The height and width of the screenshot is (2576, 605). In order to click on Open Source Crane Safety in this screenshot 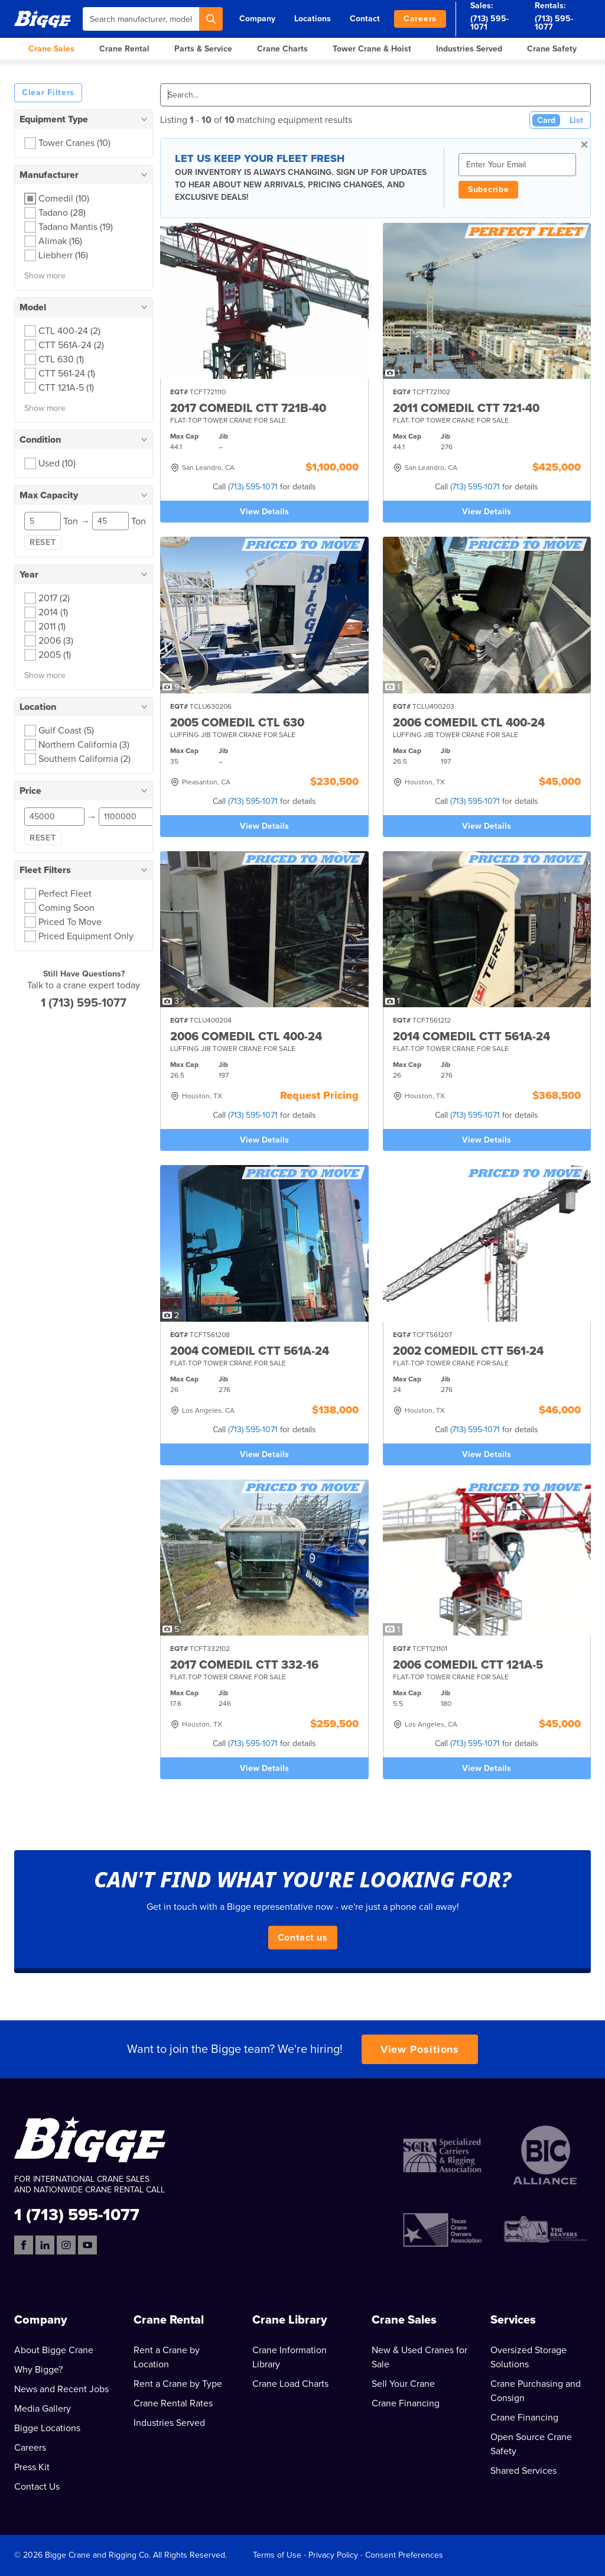, I will do `click(531, 2444)`.